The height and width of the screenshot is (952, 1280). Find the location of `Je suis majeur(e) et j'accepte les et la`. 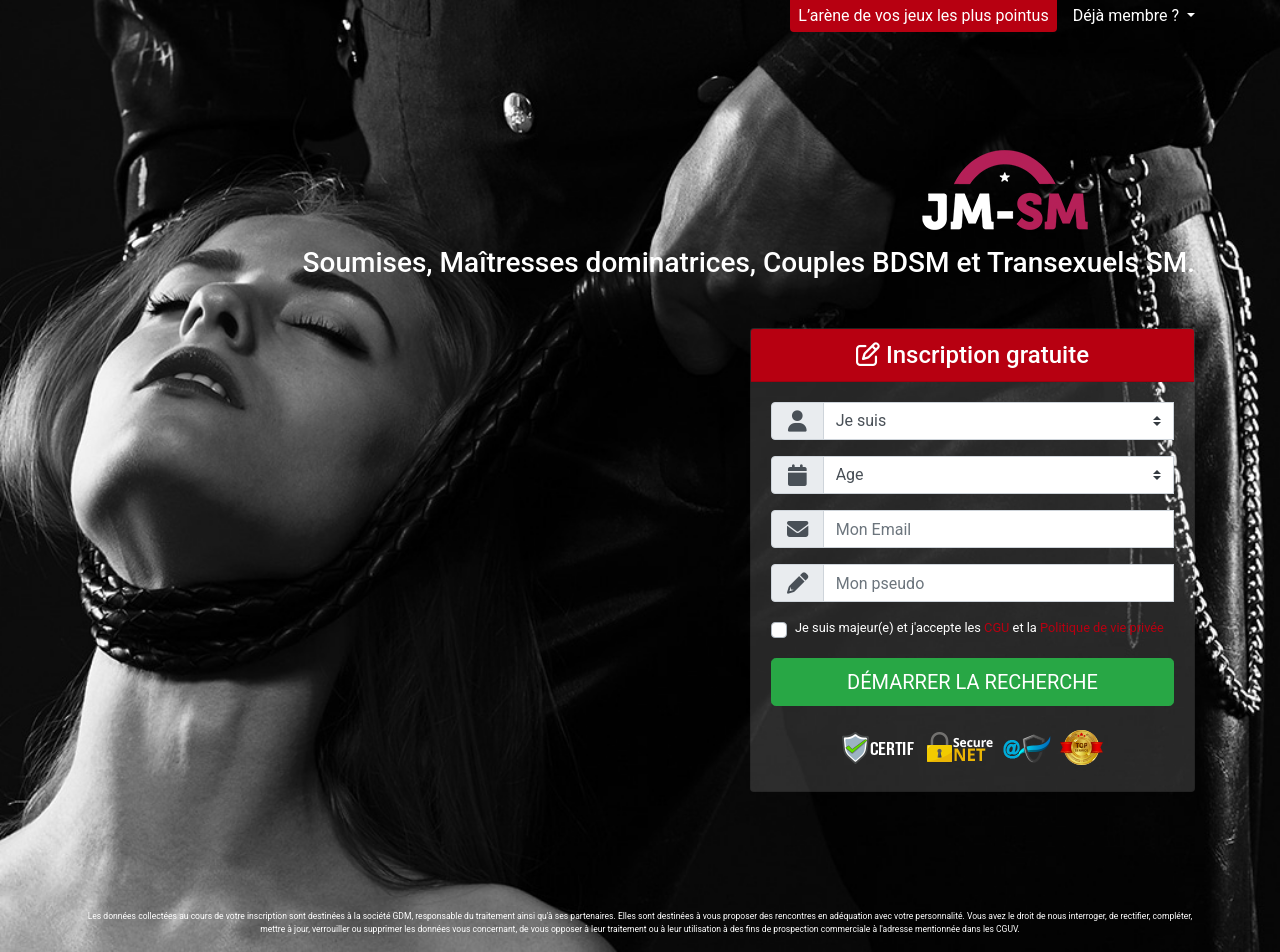

Je suis majeur(e) et j'accepte les et la is located at coordinates (979, 627).